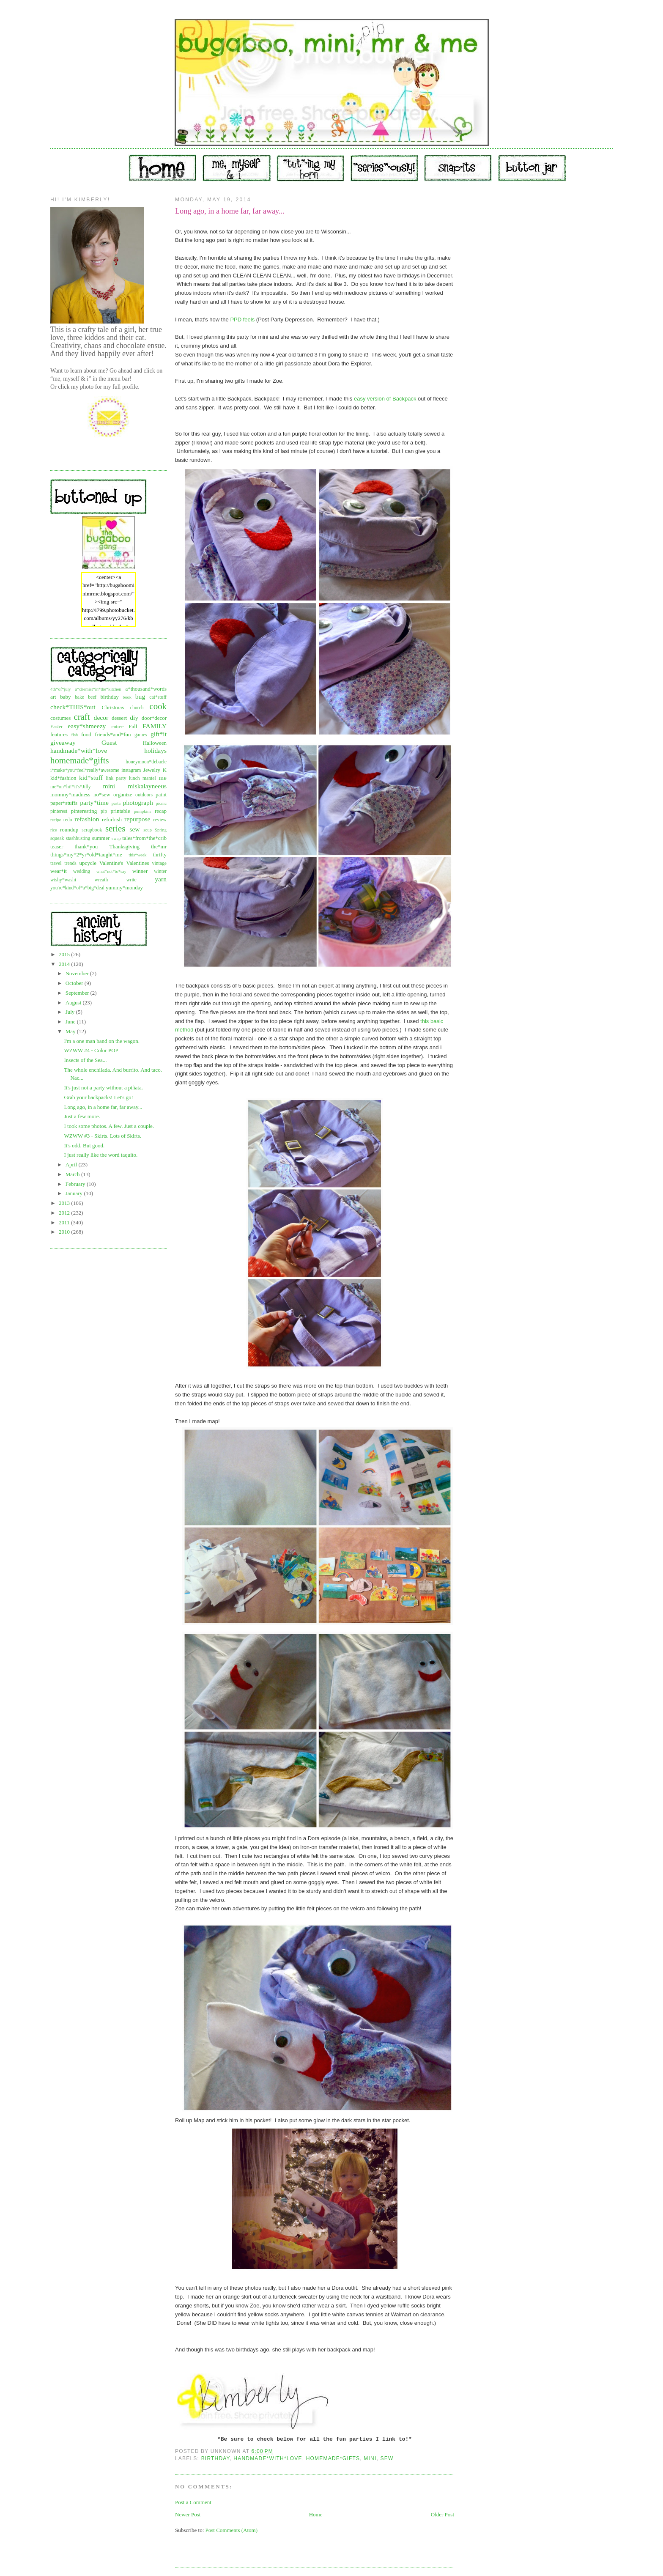  I want to click on Grab your backpacks! Let's go!, so click(98, 1097).